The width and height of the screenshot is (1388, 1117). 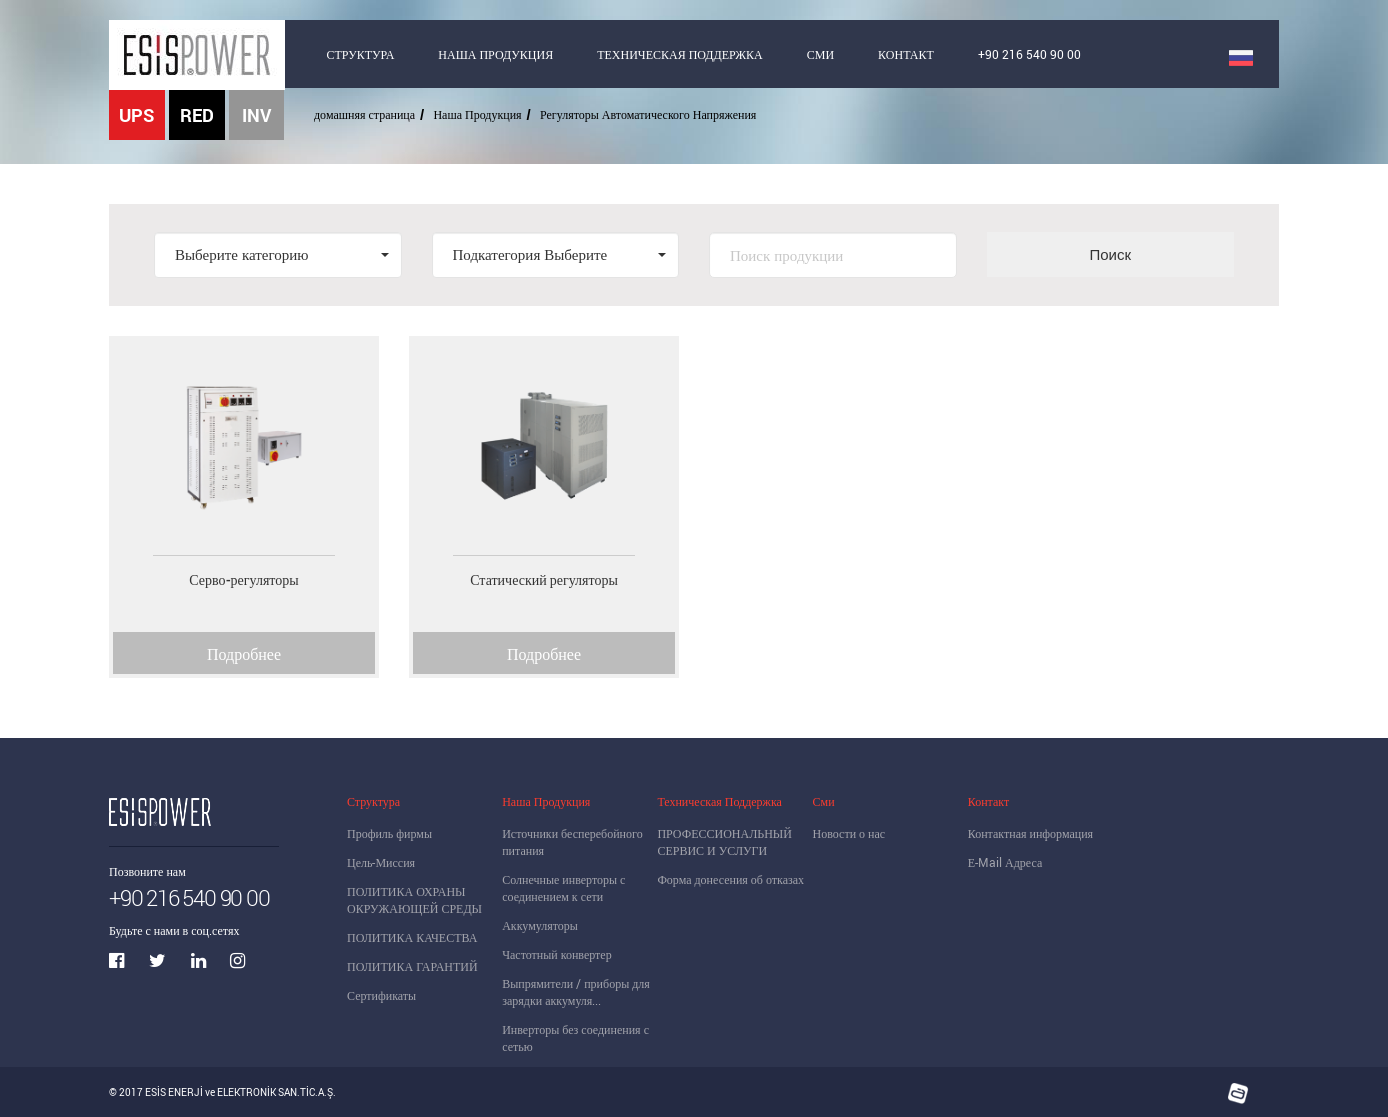 What do you see at coordinates (361, 54) in the screenshot?
I see `СТРУКТУРА` at bounding box center [361, 54].